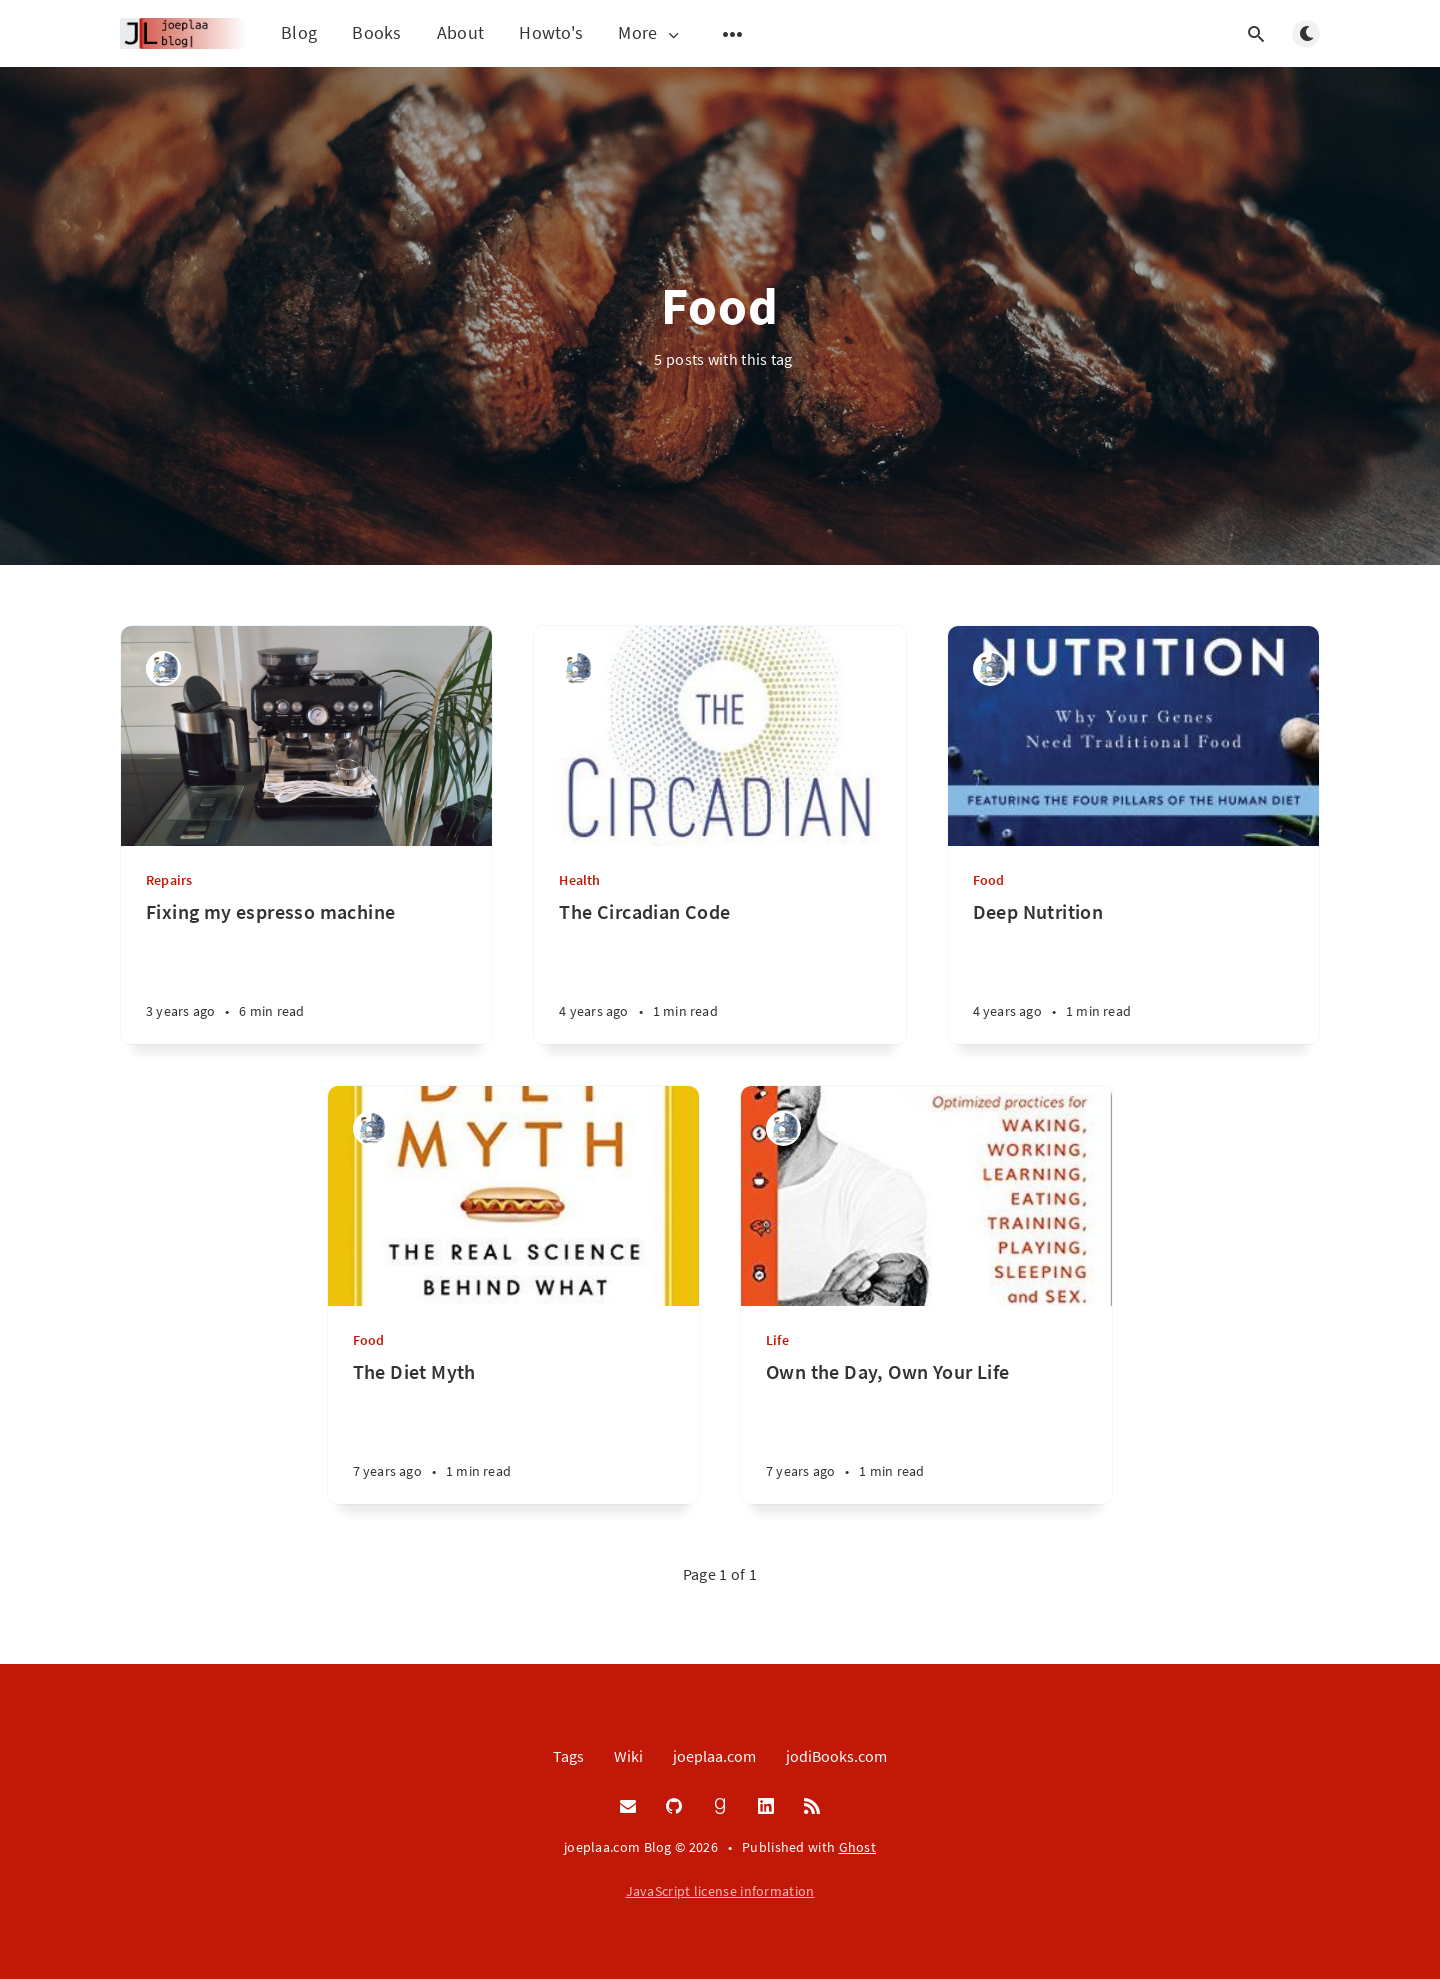 The image size is (1440, 1979). What do you see at coordinates (777, 1340) in the screenshot?
I see `Life` at bounding box center [777, 1340].